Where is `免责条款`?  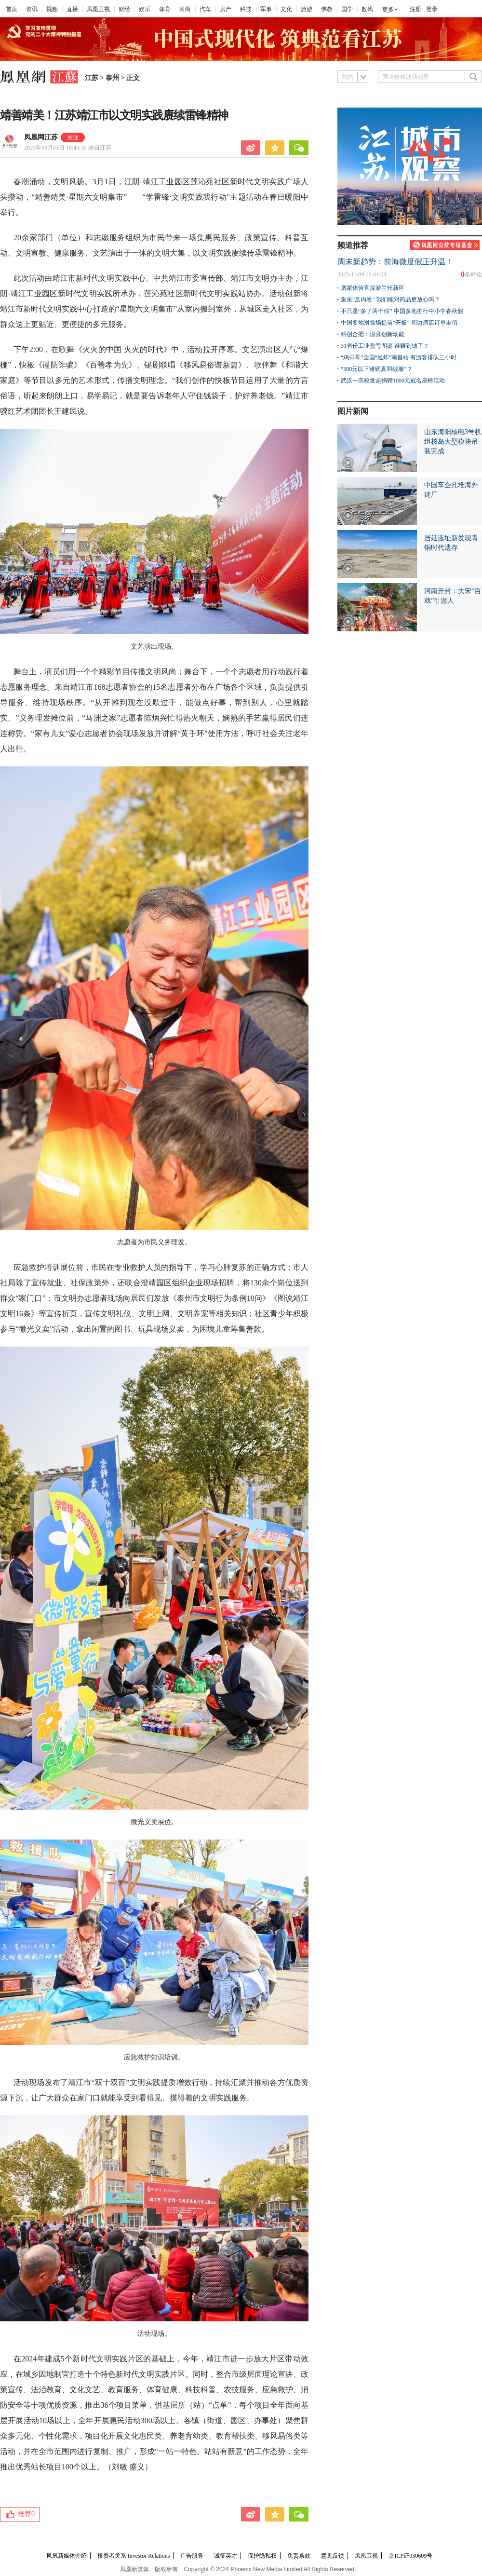
免责条款 is located at coordinates (298, 2555).